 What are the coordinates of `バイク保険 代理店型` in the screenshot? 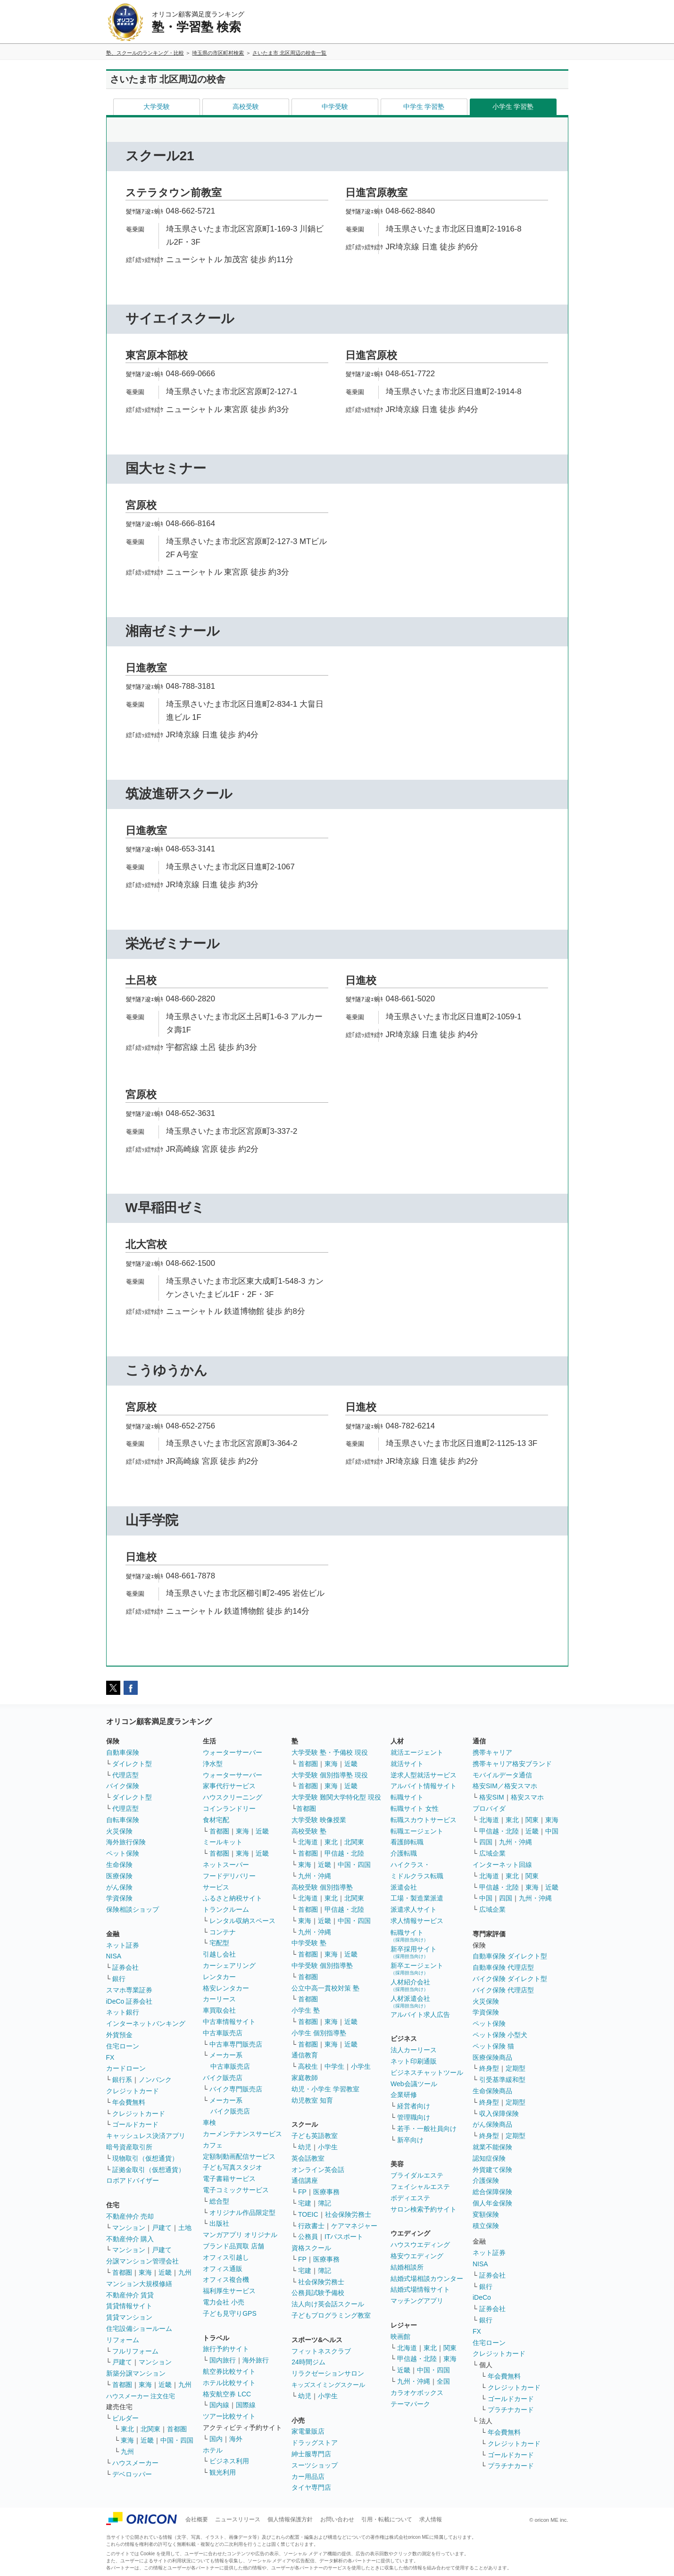 It's located at (503, 1990).